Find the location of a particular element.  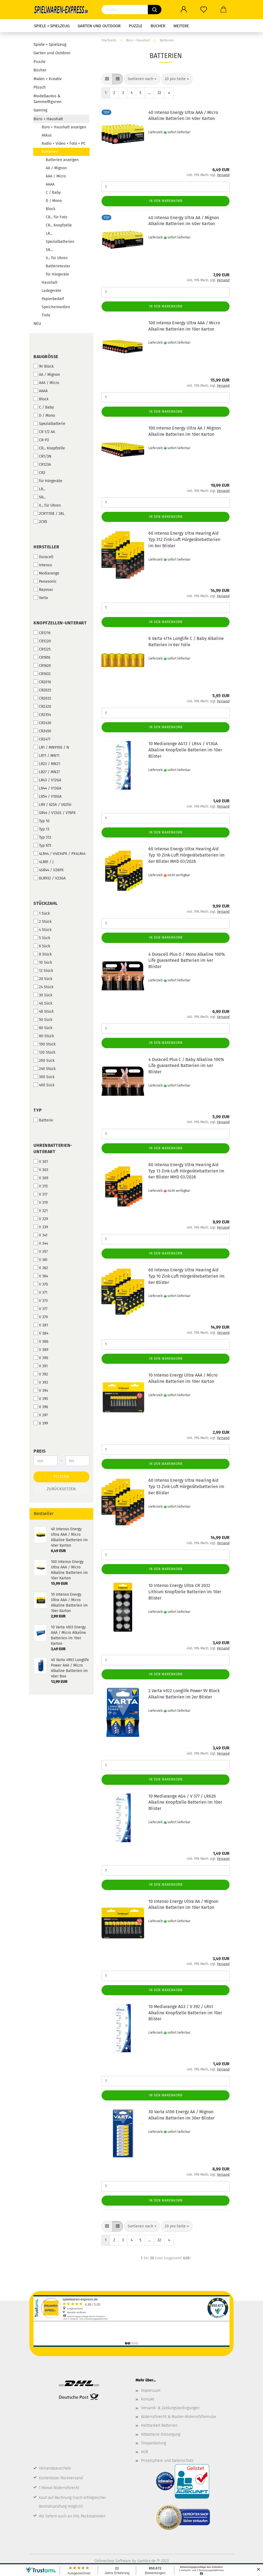

V 394 is located at coordinates (40, 1390).